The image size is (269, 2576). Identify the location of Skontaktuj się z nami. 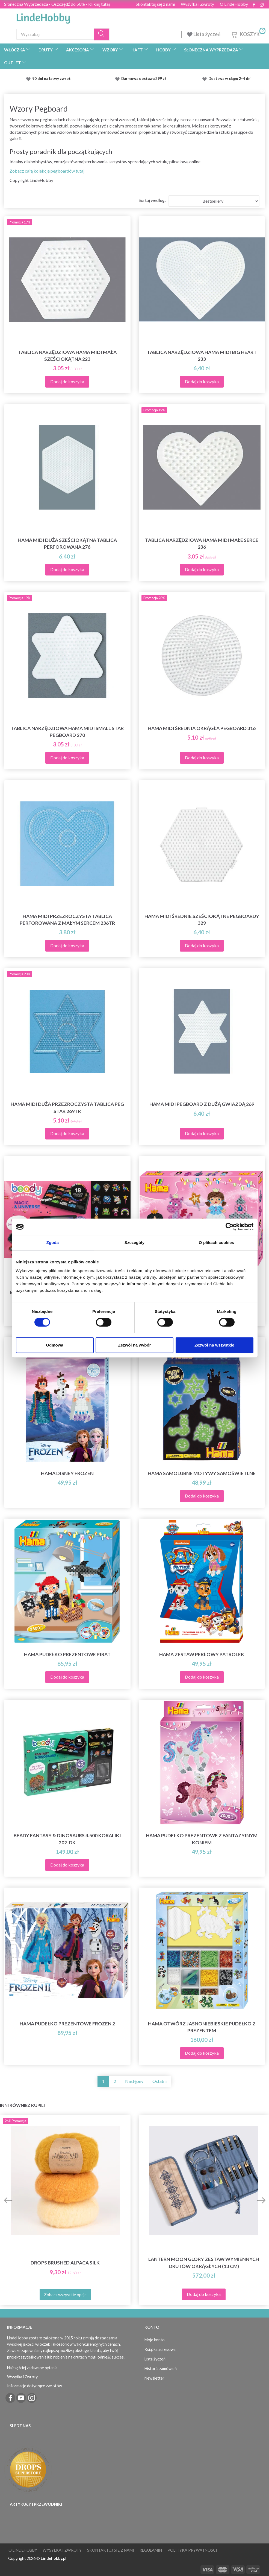
(155, 4).